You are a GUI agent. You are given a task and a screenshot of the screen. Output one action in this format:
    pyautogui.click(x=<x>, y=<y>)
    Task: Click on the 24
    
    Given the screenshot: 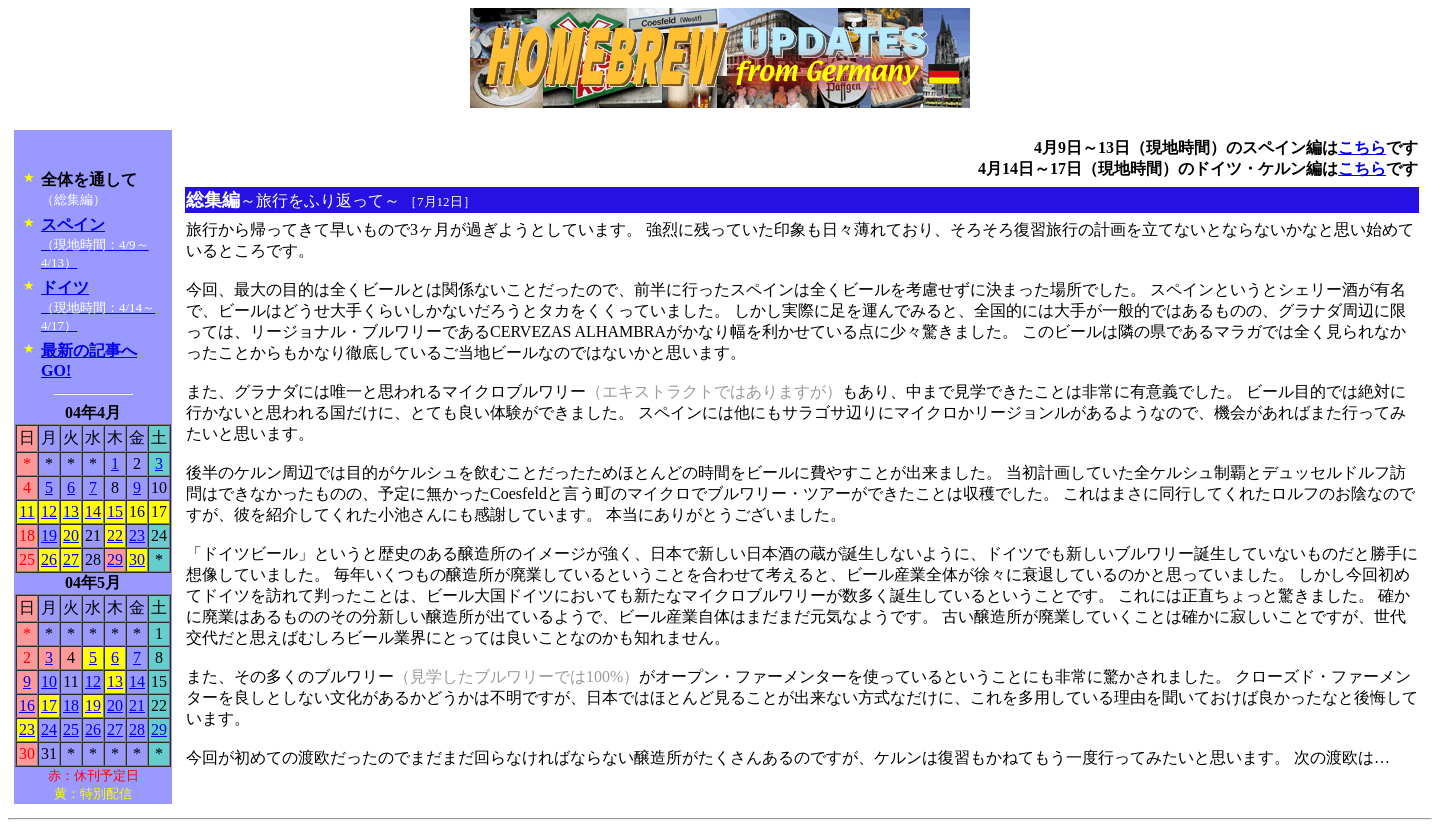 What is the action you would take?
    pyautogui.click(x=49, y=729)
    